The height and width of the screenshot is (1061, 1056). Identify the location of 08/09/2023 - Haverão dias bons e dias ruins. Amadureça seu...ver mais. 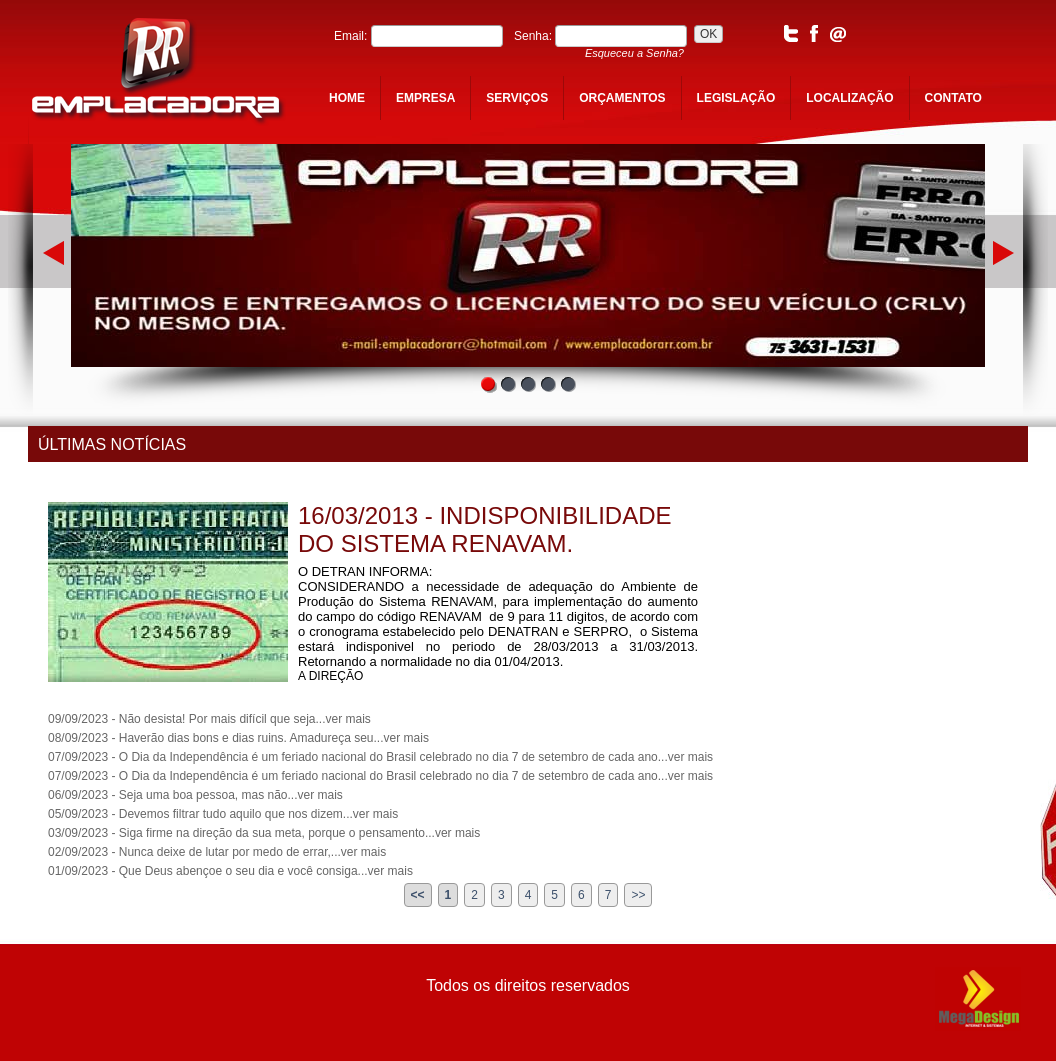
(238, 738).